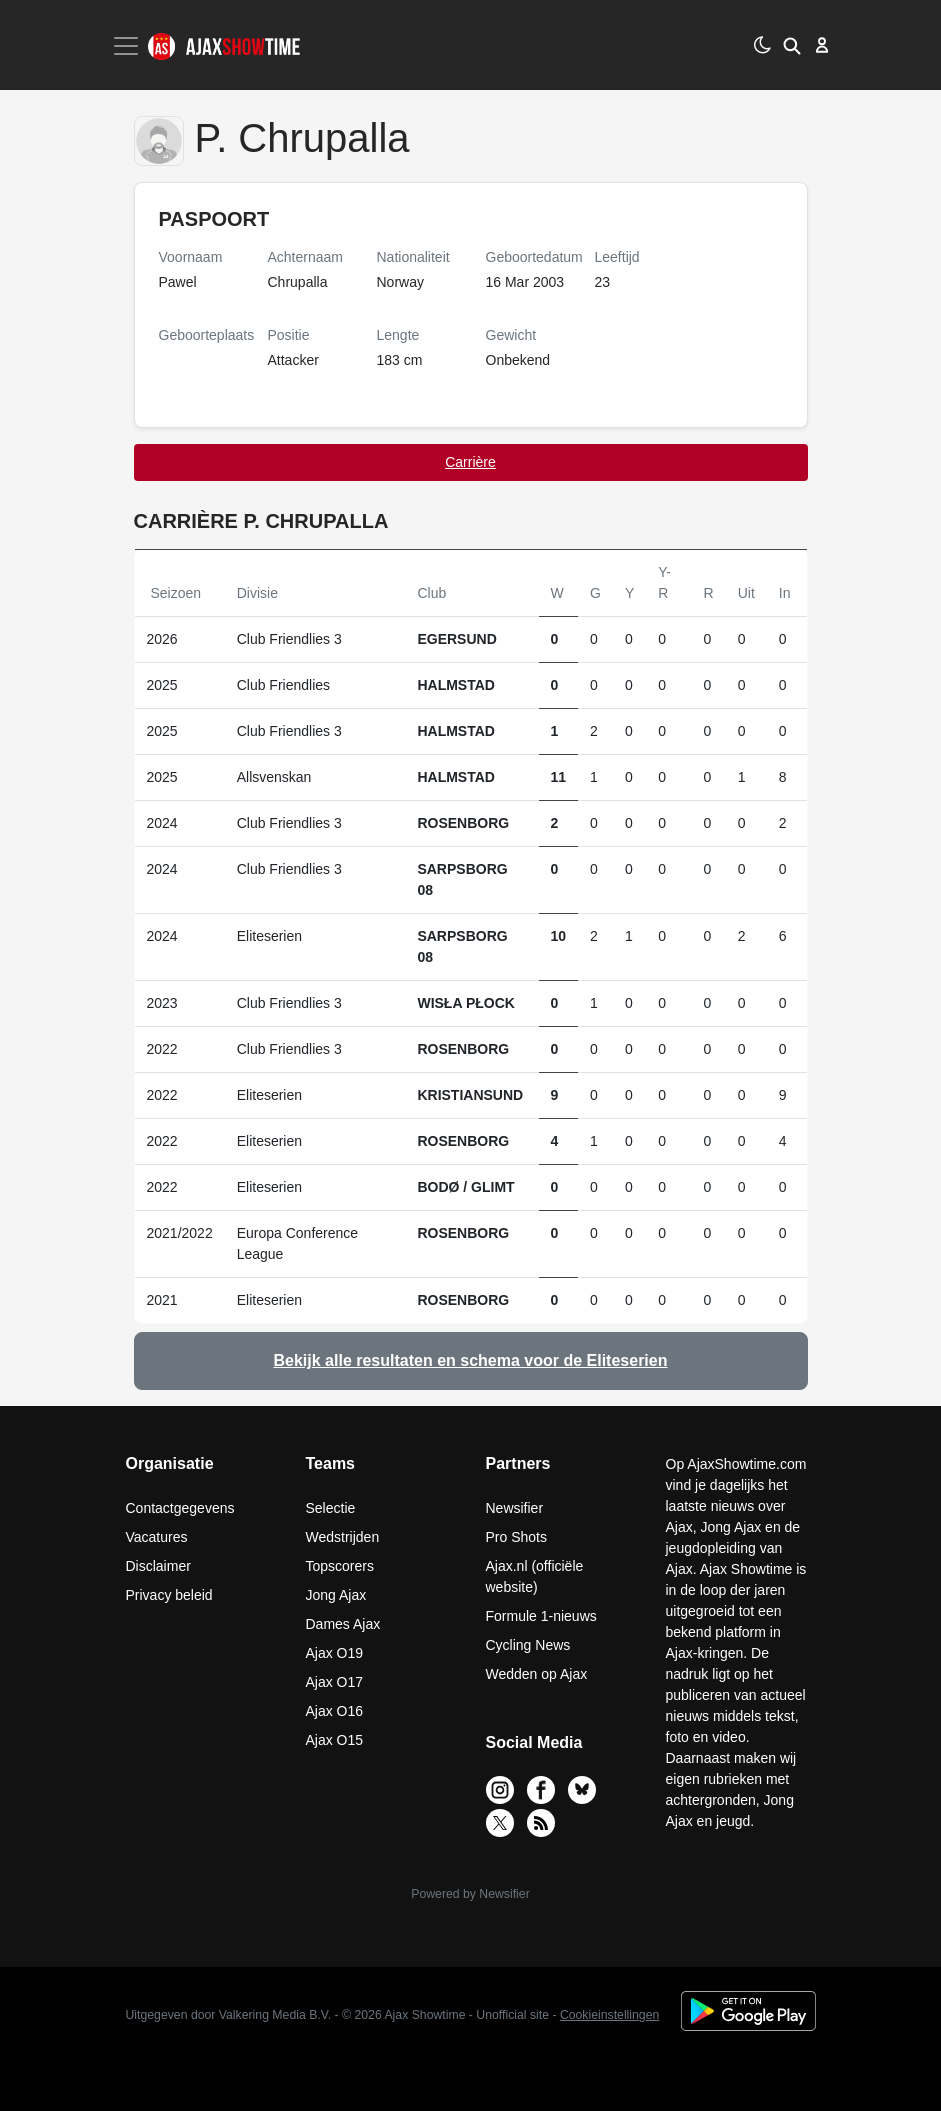 The width and height of the screenshot is (941, 2111). What do you see at coordinates (335, 1711) in the screenshot?
I see `Ajax O16` at bounding box center [335, 1711].